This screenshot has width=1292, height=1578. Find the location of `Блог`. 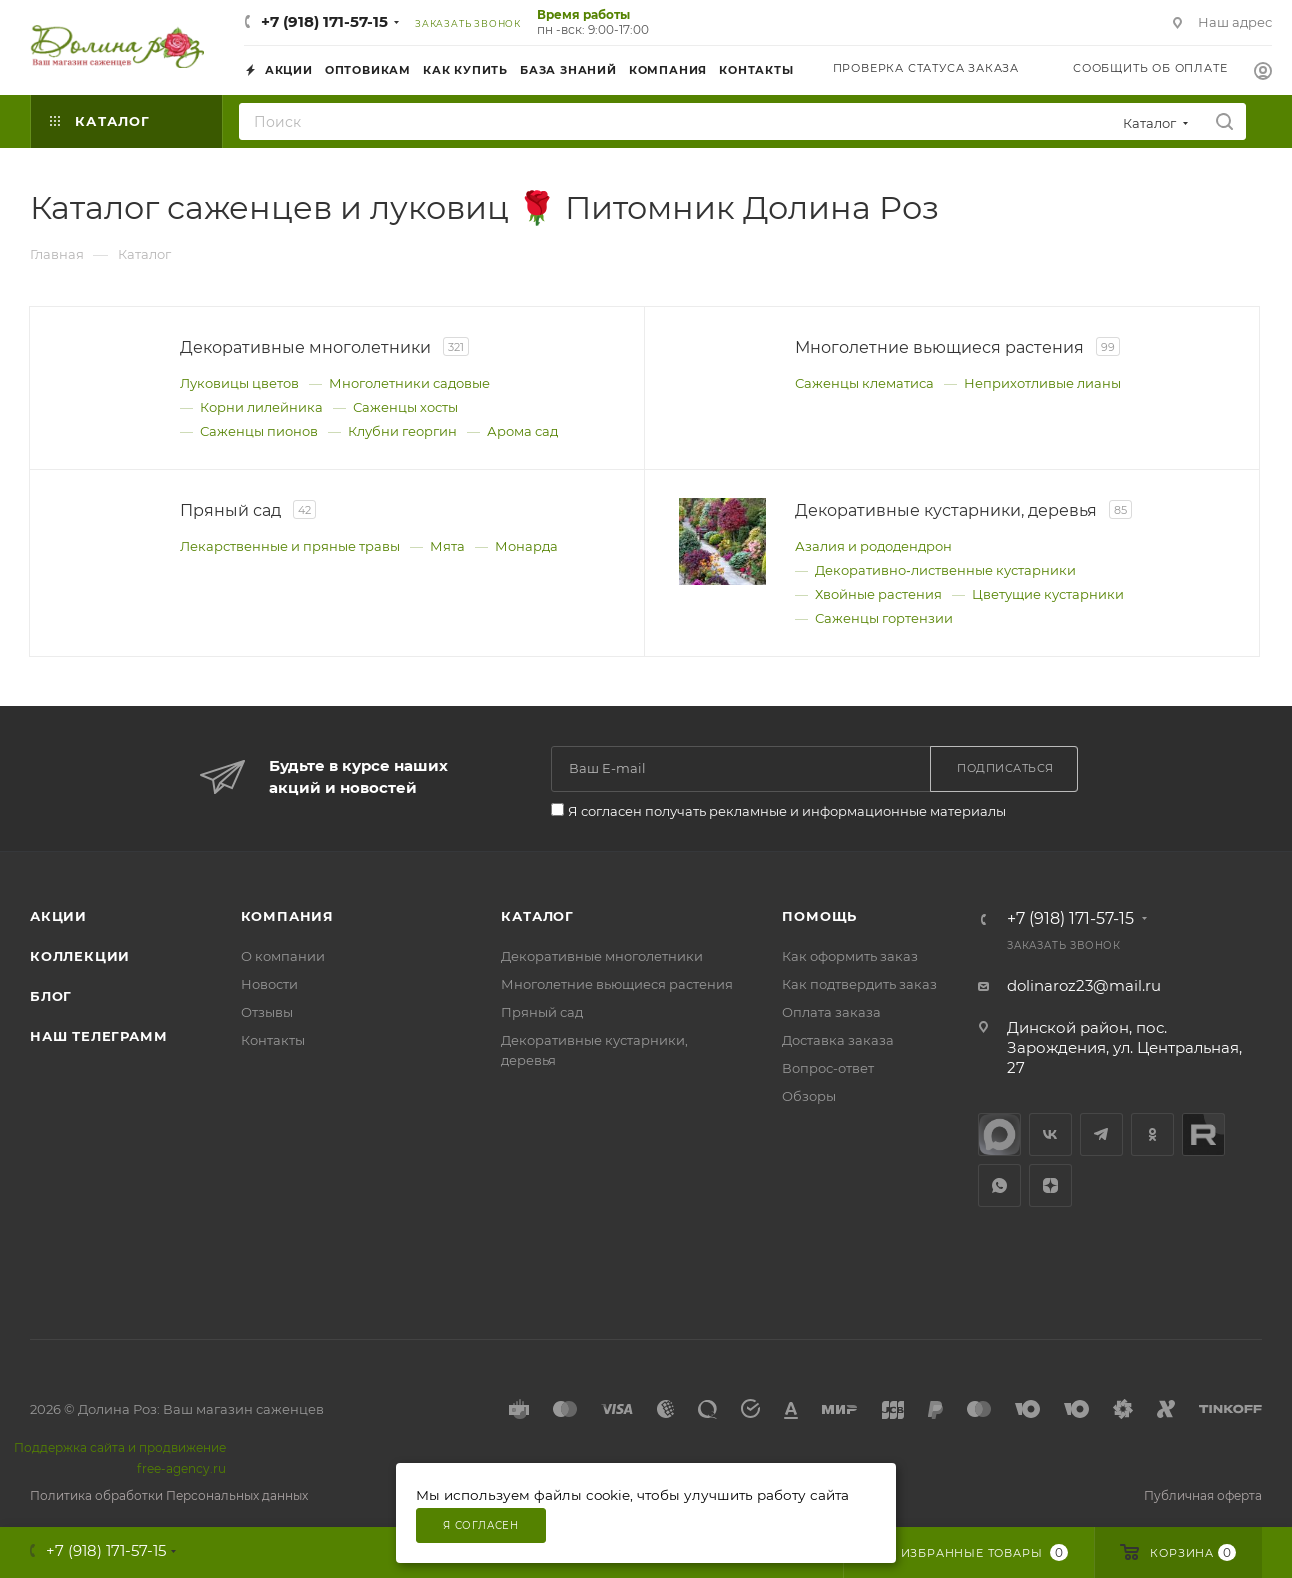

Блог is located at coordinates (51, 996).